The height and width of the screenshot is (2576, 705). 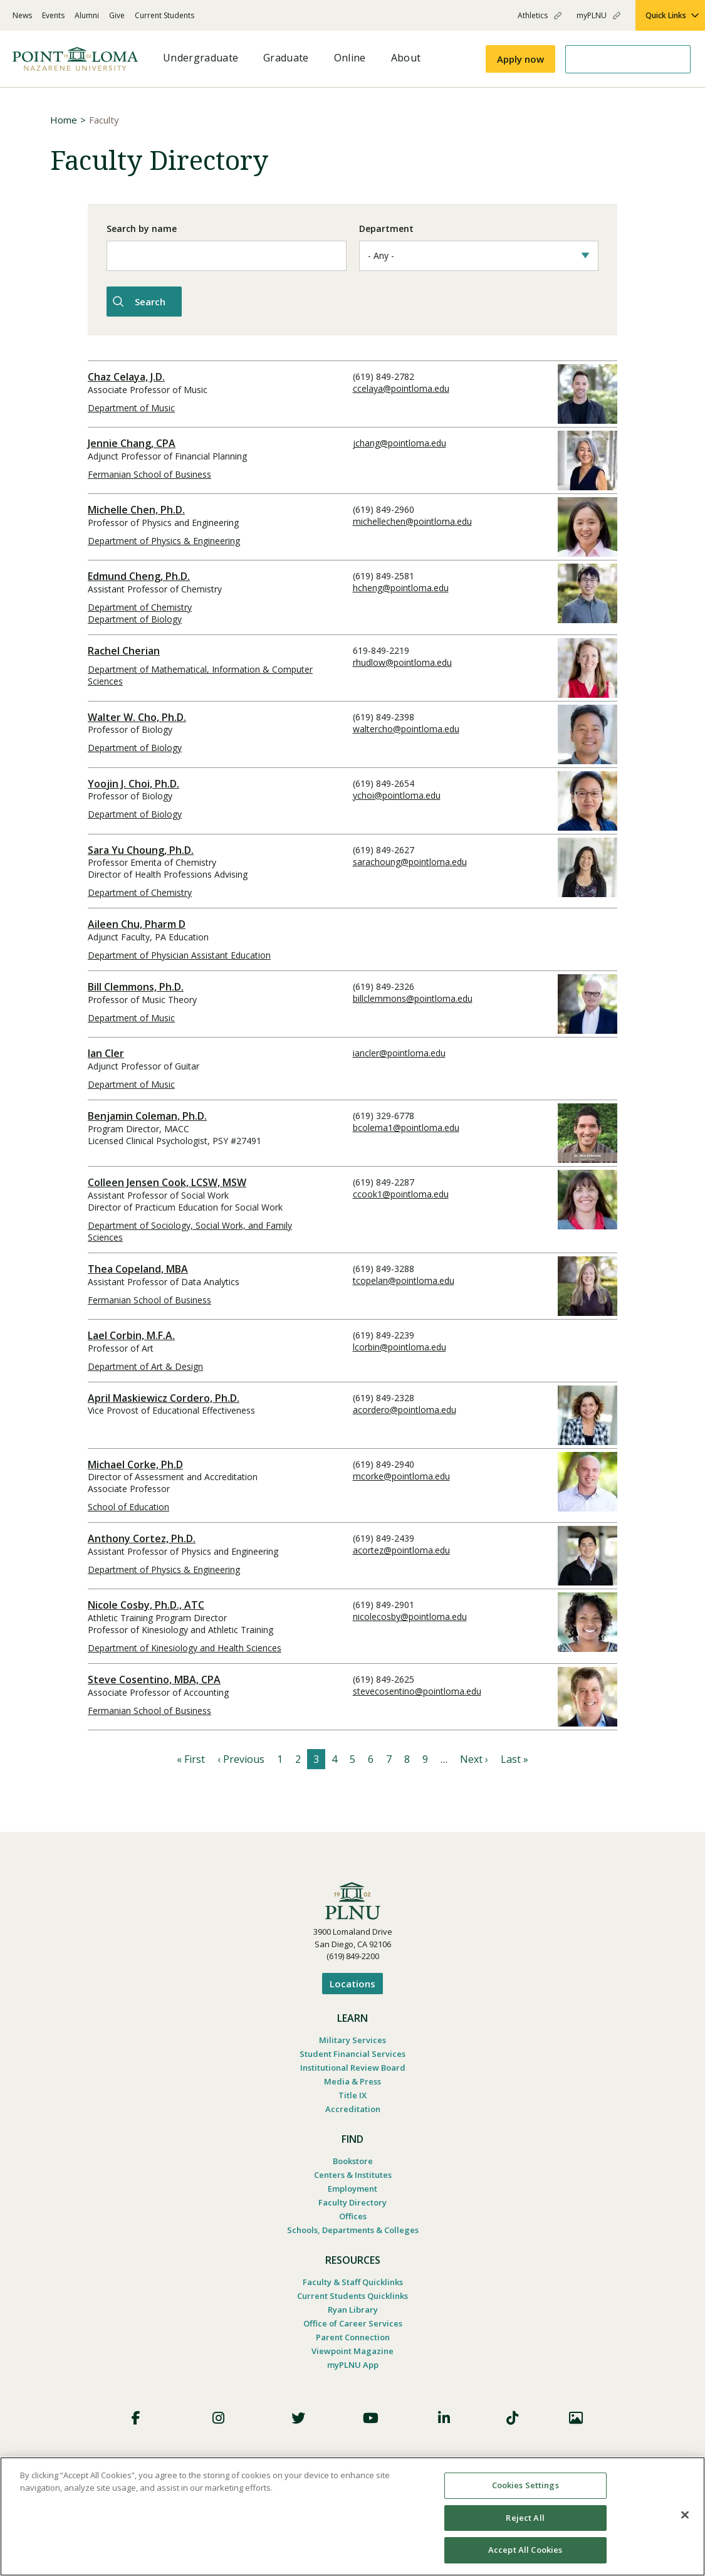 I want to click on Apply now, so click(x=520, y=59).